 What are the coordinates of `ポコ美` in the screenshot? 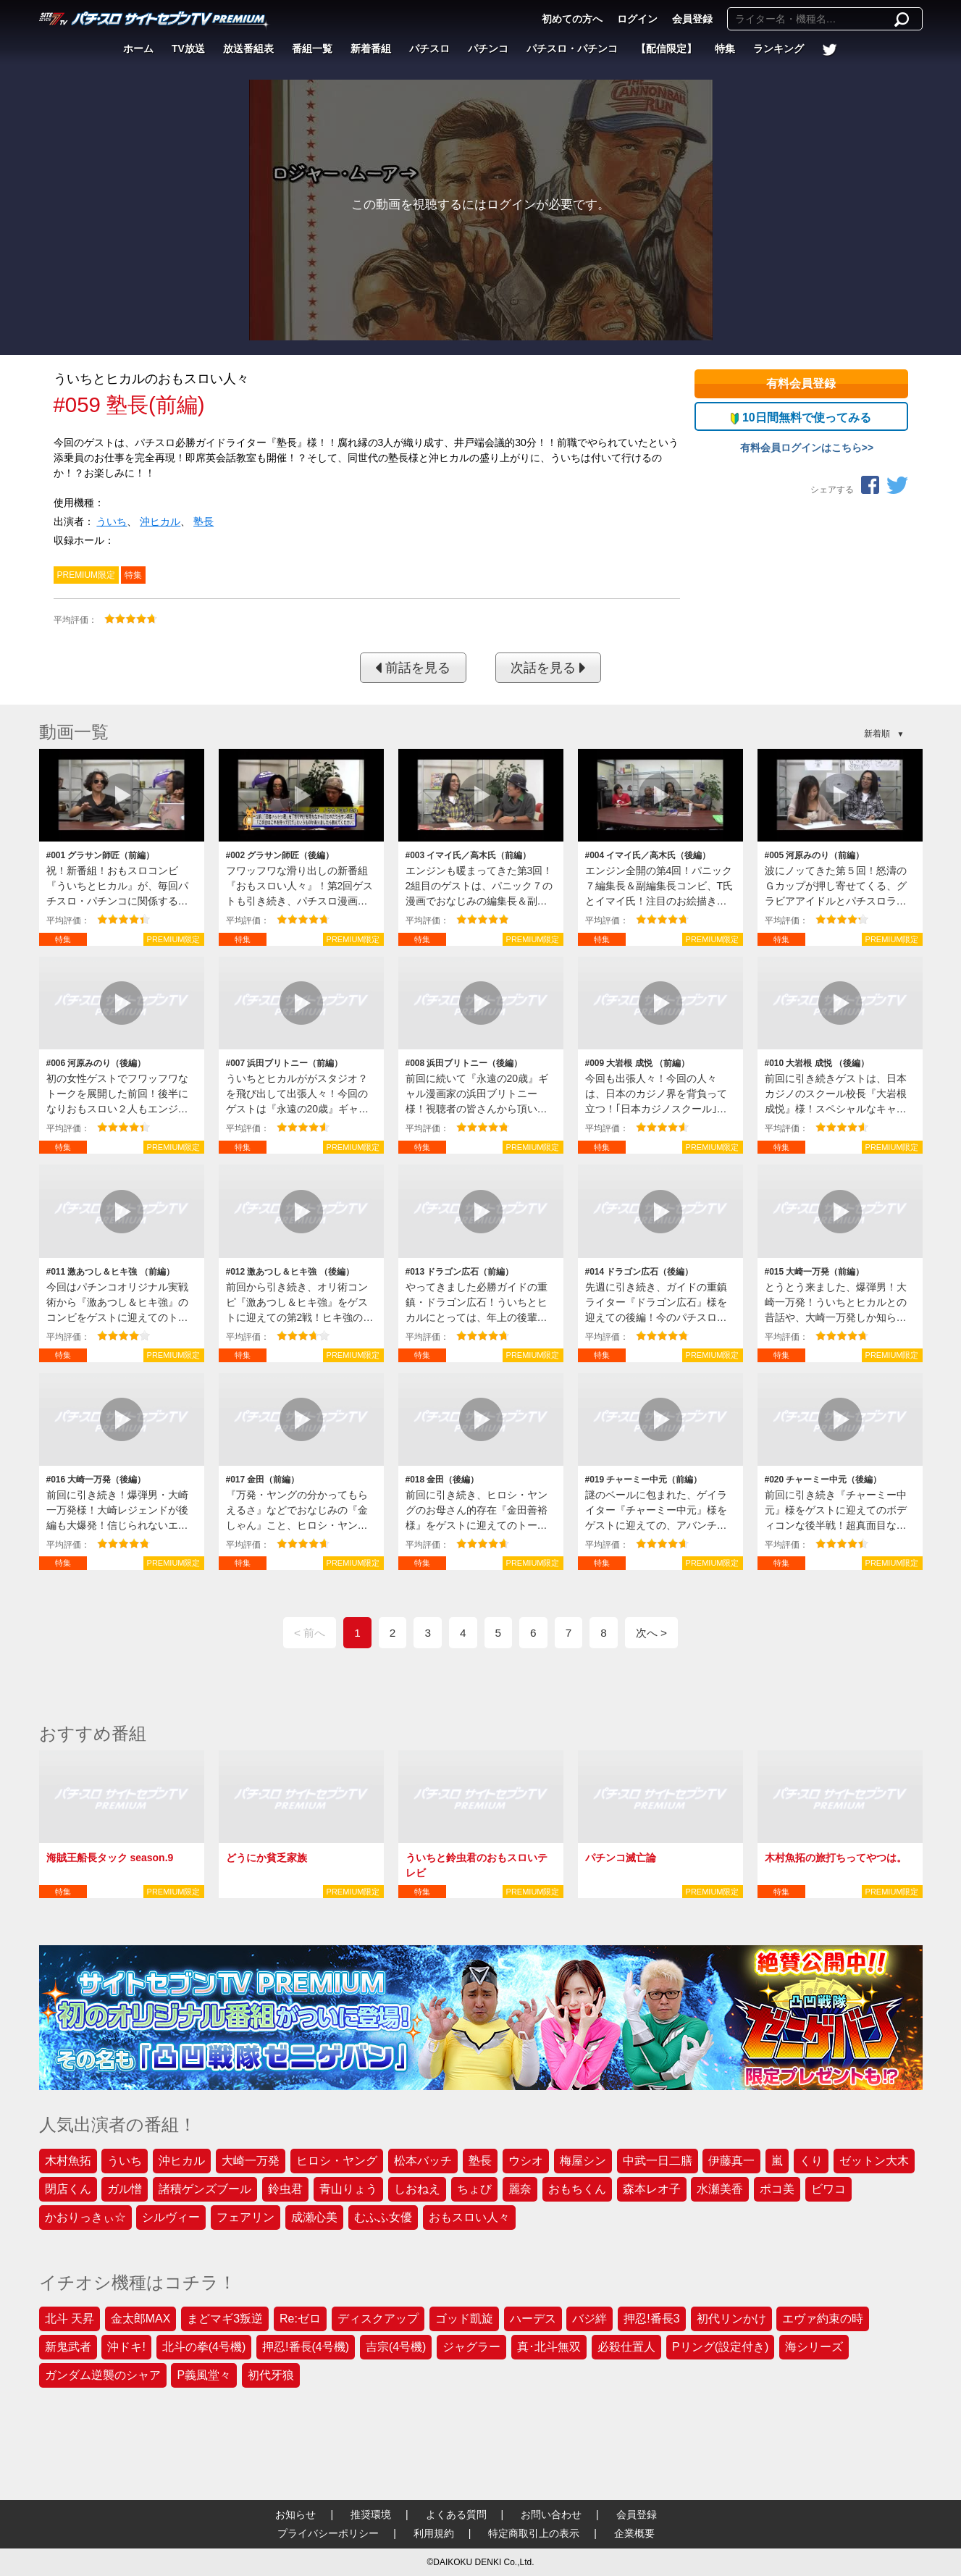 It's located at (777, 2189).